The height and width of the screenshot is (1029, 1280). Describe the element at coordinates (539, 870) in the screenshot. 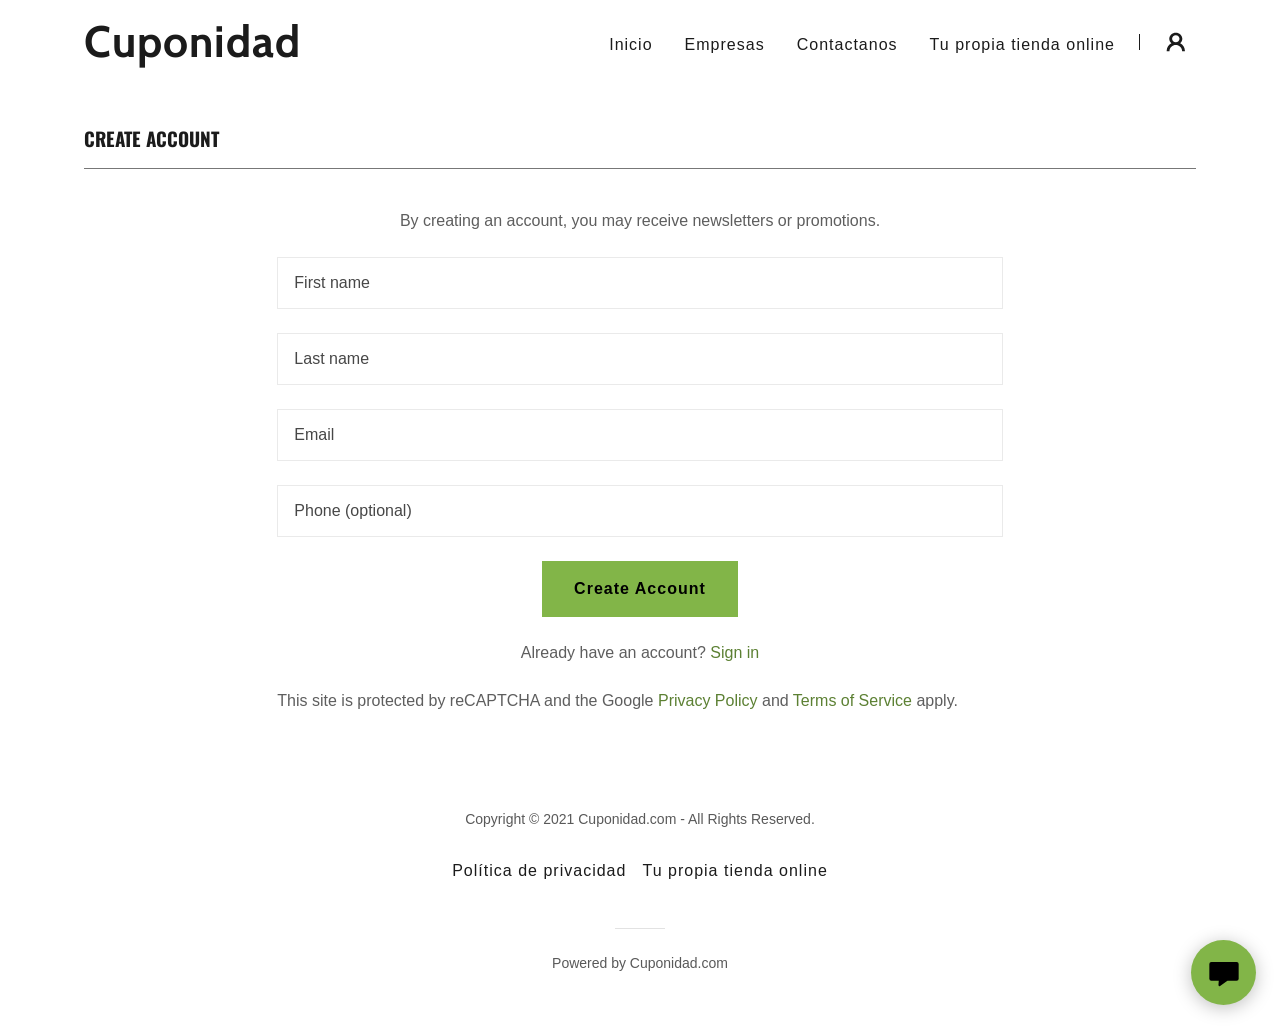

I see `Política de privacidad [link]` at that location.